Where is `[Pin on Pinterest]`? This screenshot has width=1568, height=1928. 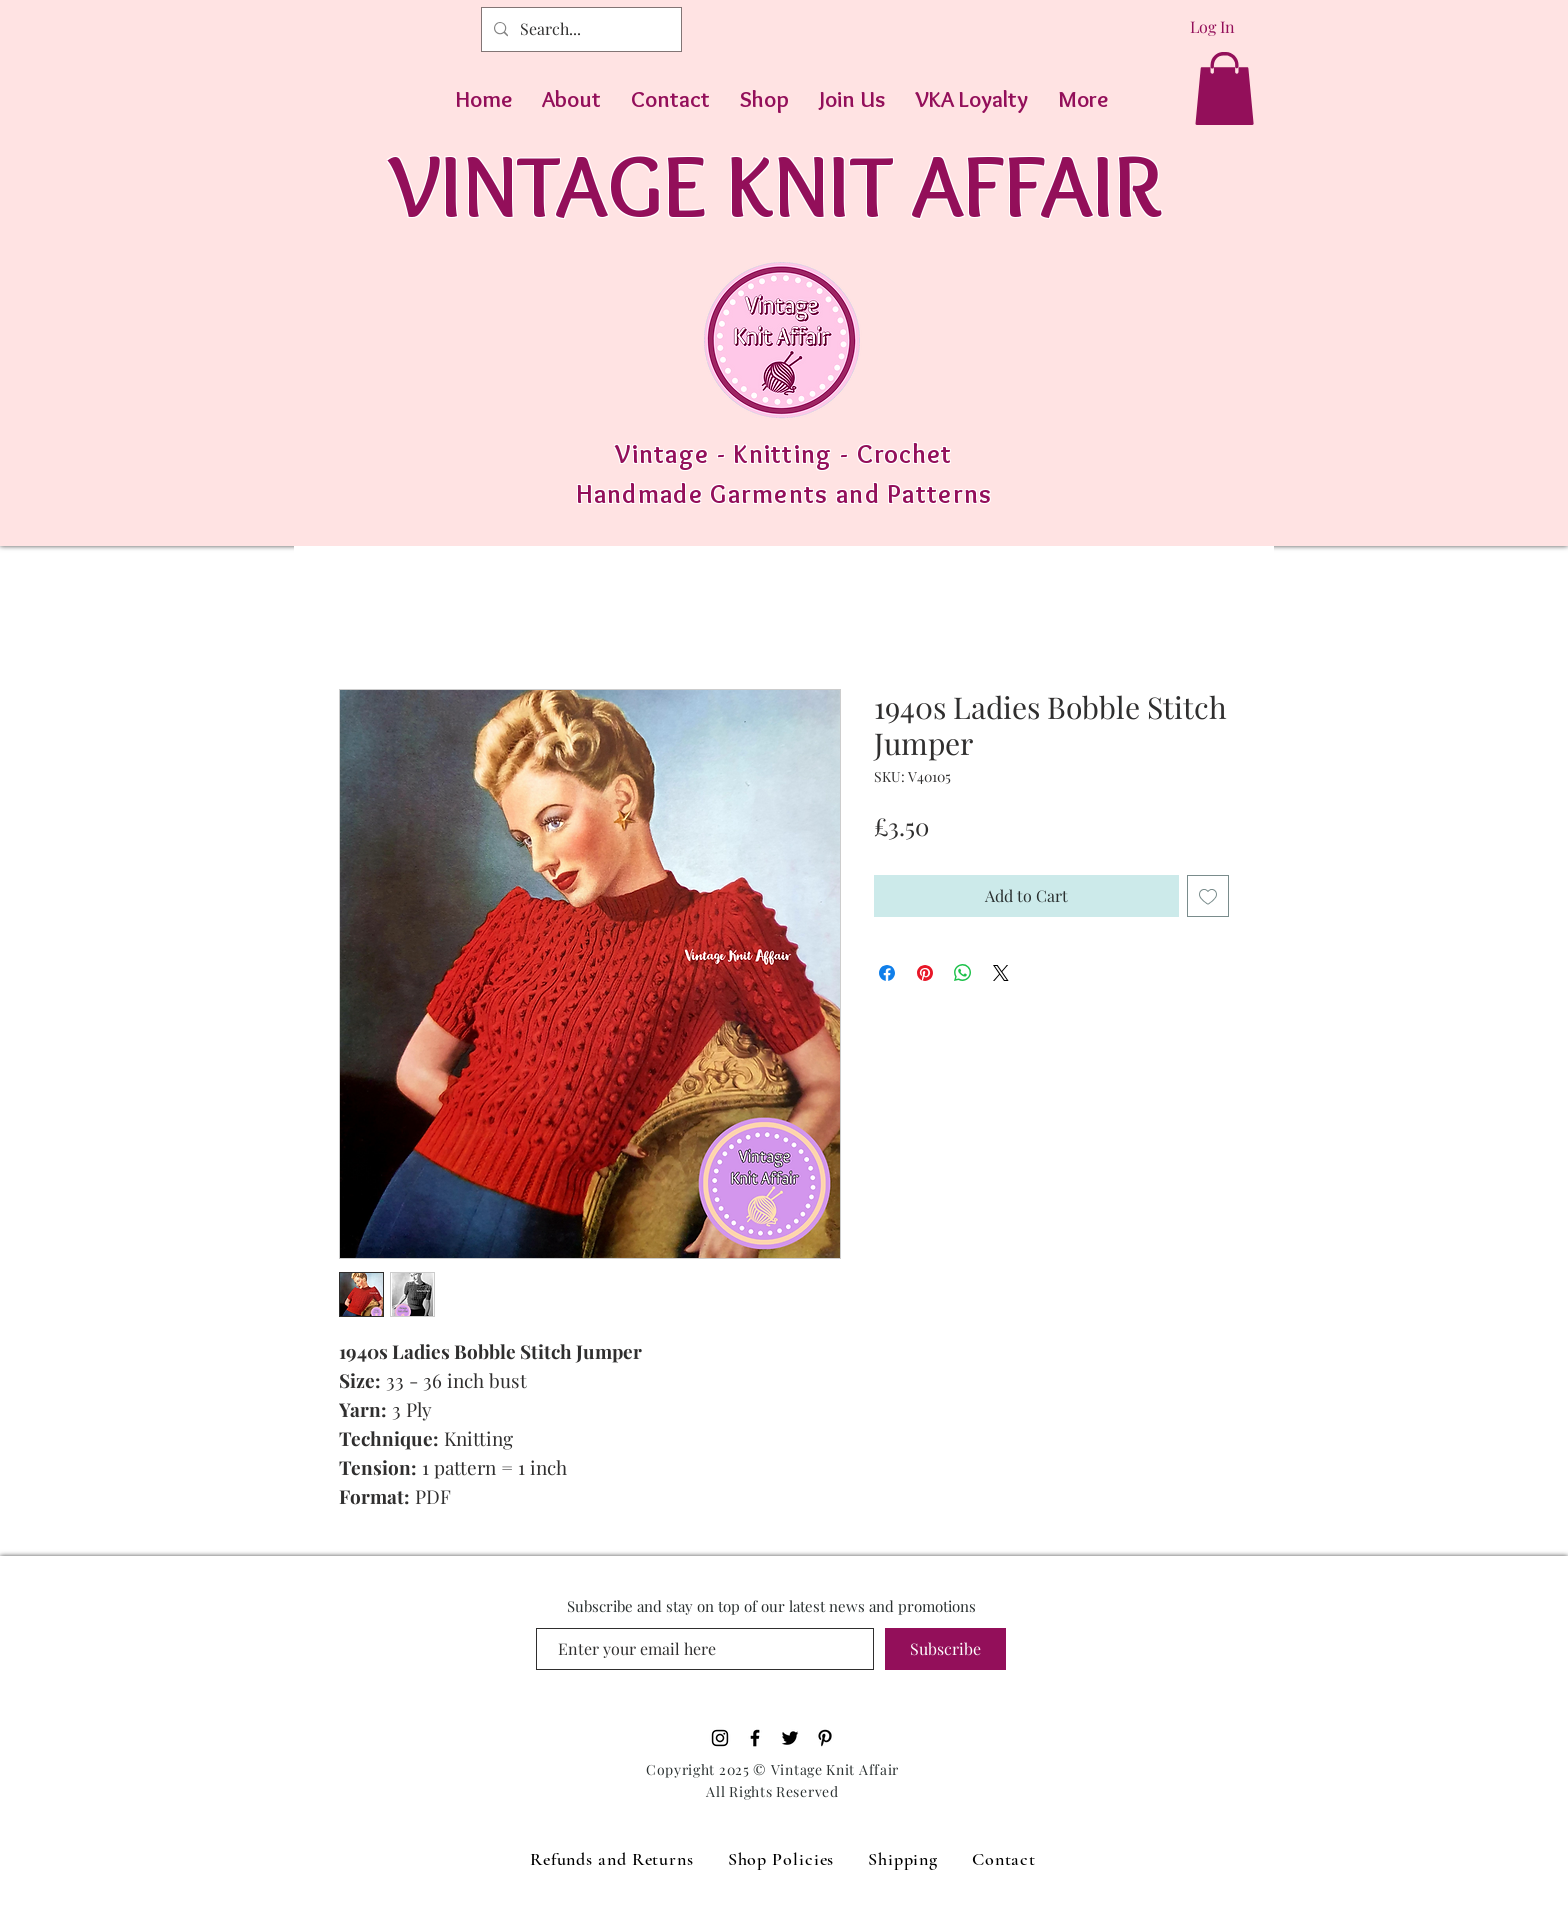 [Pin on Pinterest] is located at coordinates (925, 973).